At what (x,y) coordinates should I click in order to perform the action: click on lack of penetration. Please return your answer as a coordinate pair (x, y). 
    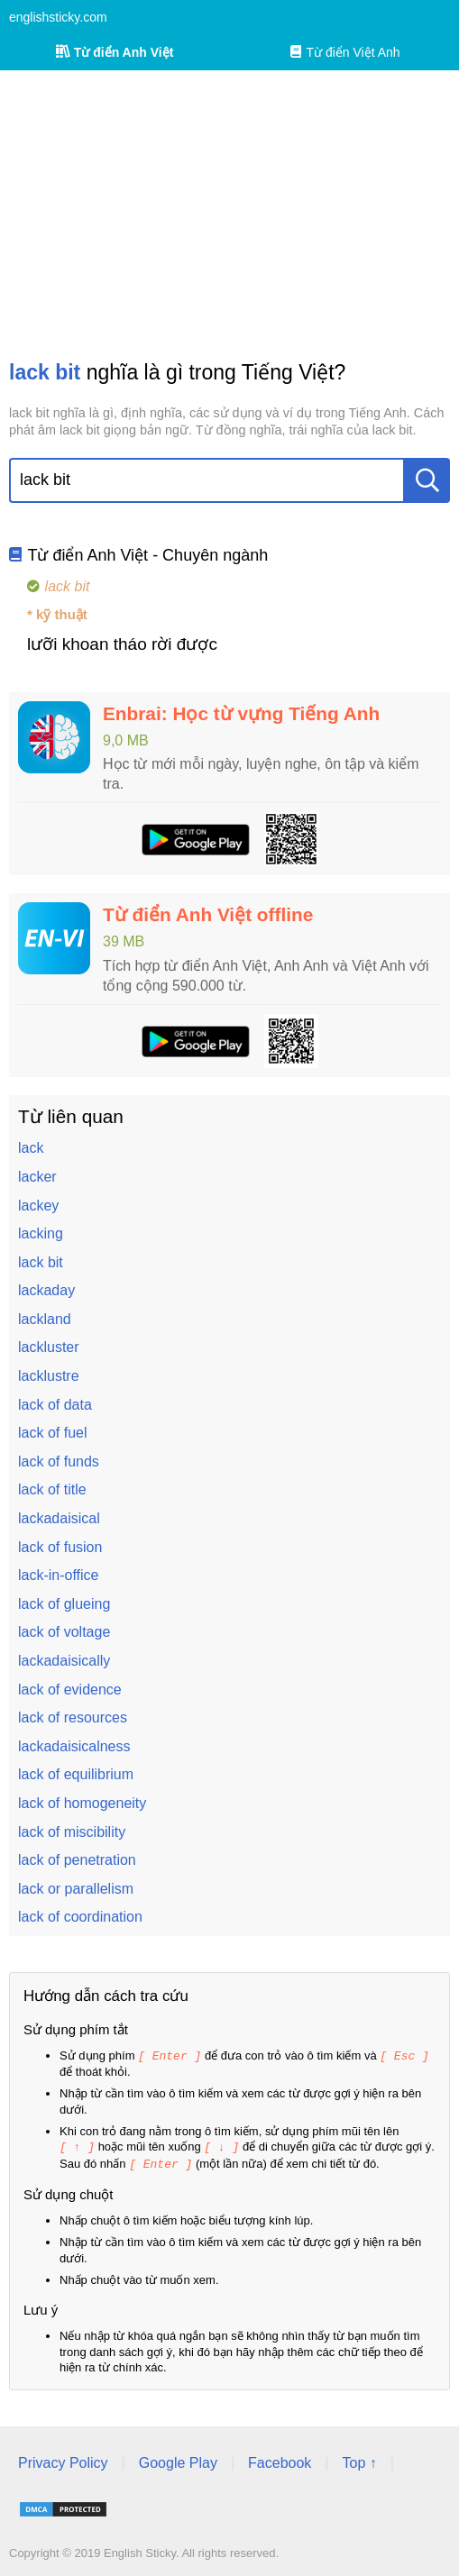
    Looking at the image, I should click on (77, 1860).